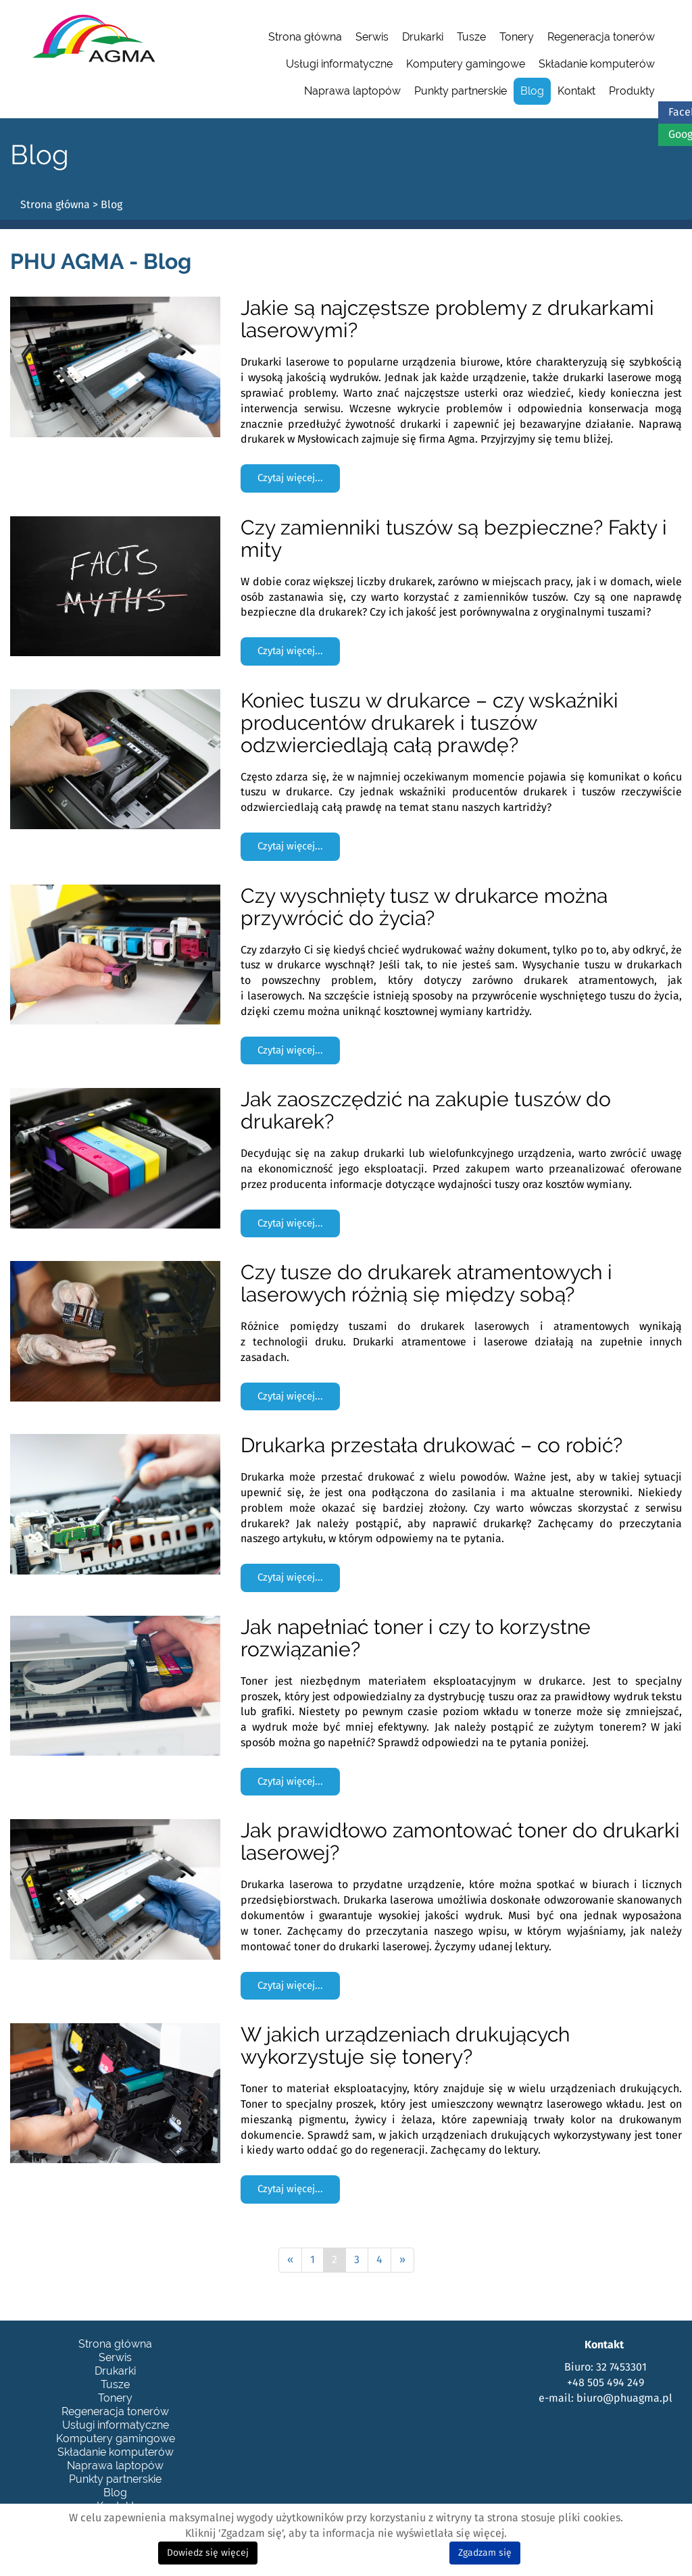 Image resolution: width=692 pixels, height=2576 pixels. I want to click on Czytaj więcej... [Czytaj więcej: Czy wyschnięty tusz w drukarce można przywrócić do życia?], so click(290, 1050).